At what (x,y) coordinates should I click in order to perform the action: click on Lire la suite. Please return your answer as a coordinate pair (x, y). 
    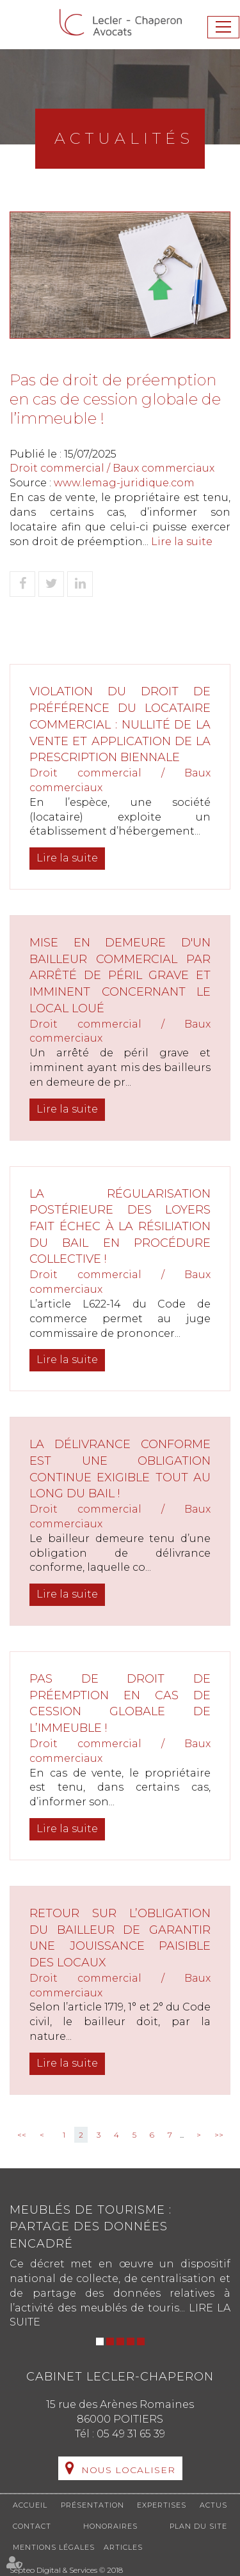
    Looking at the image, I should click on (181, 542).